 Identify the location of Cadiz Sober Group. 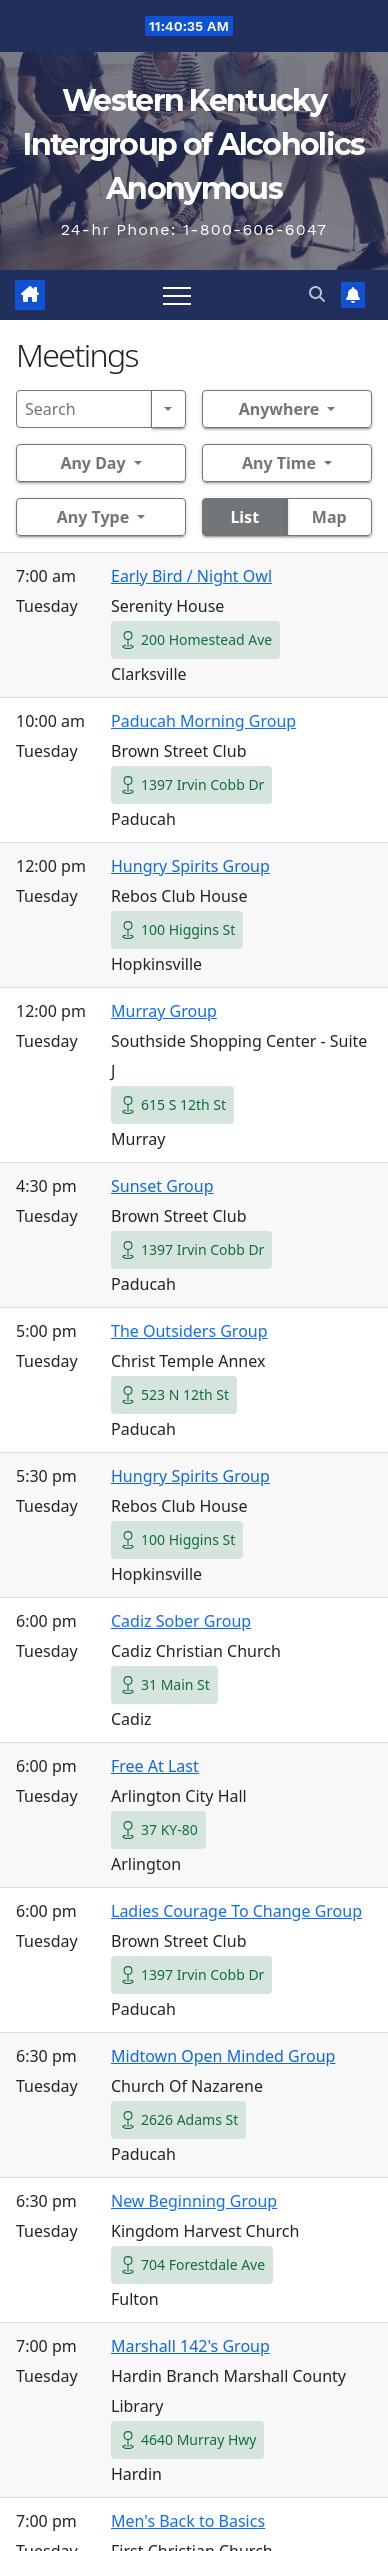
(181, 1621).